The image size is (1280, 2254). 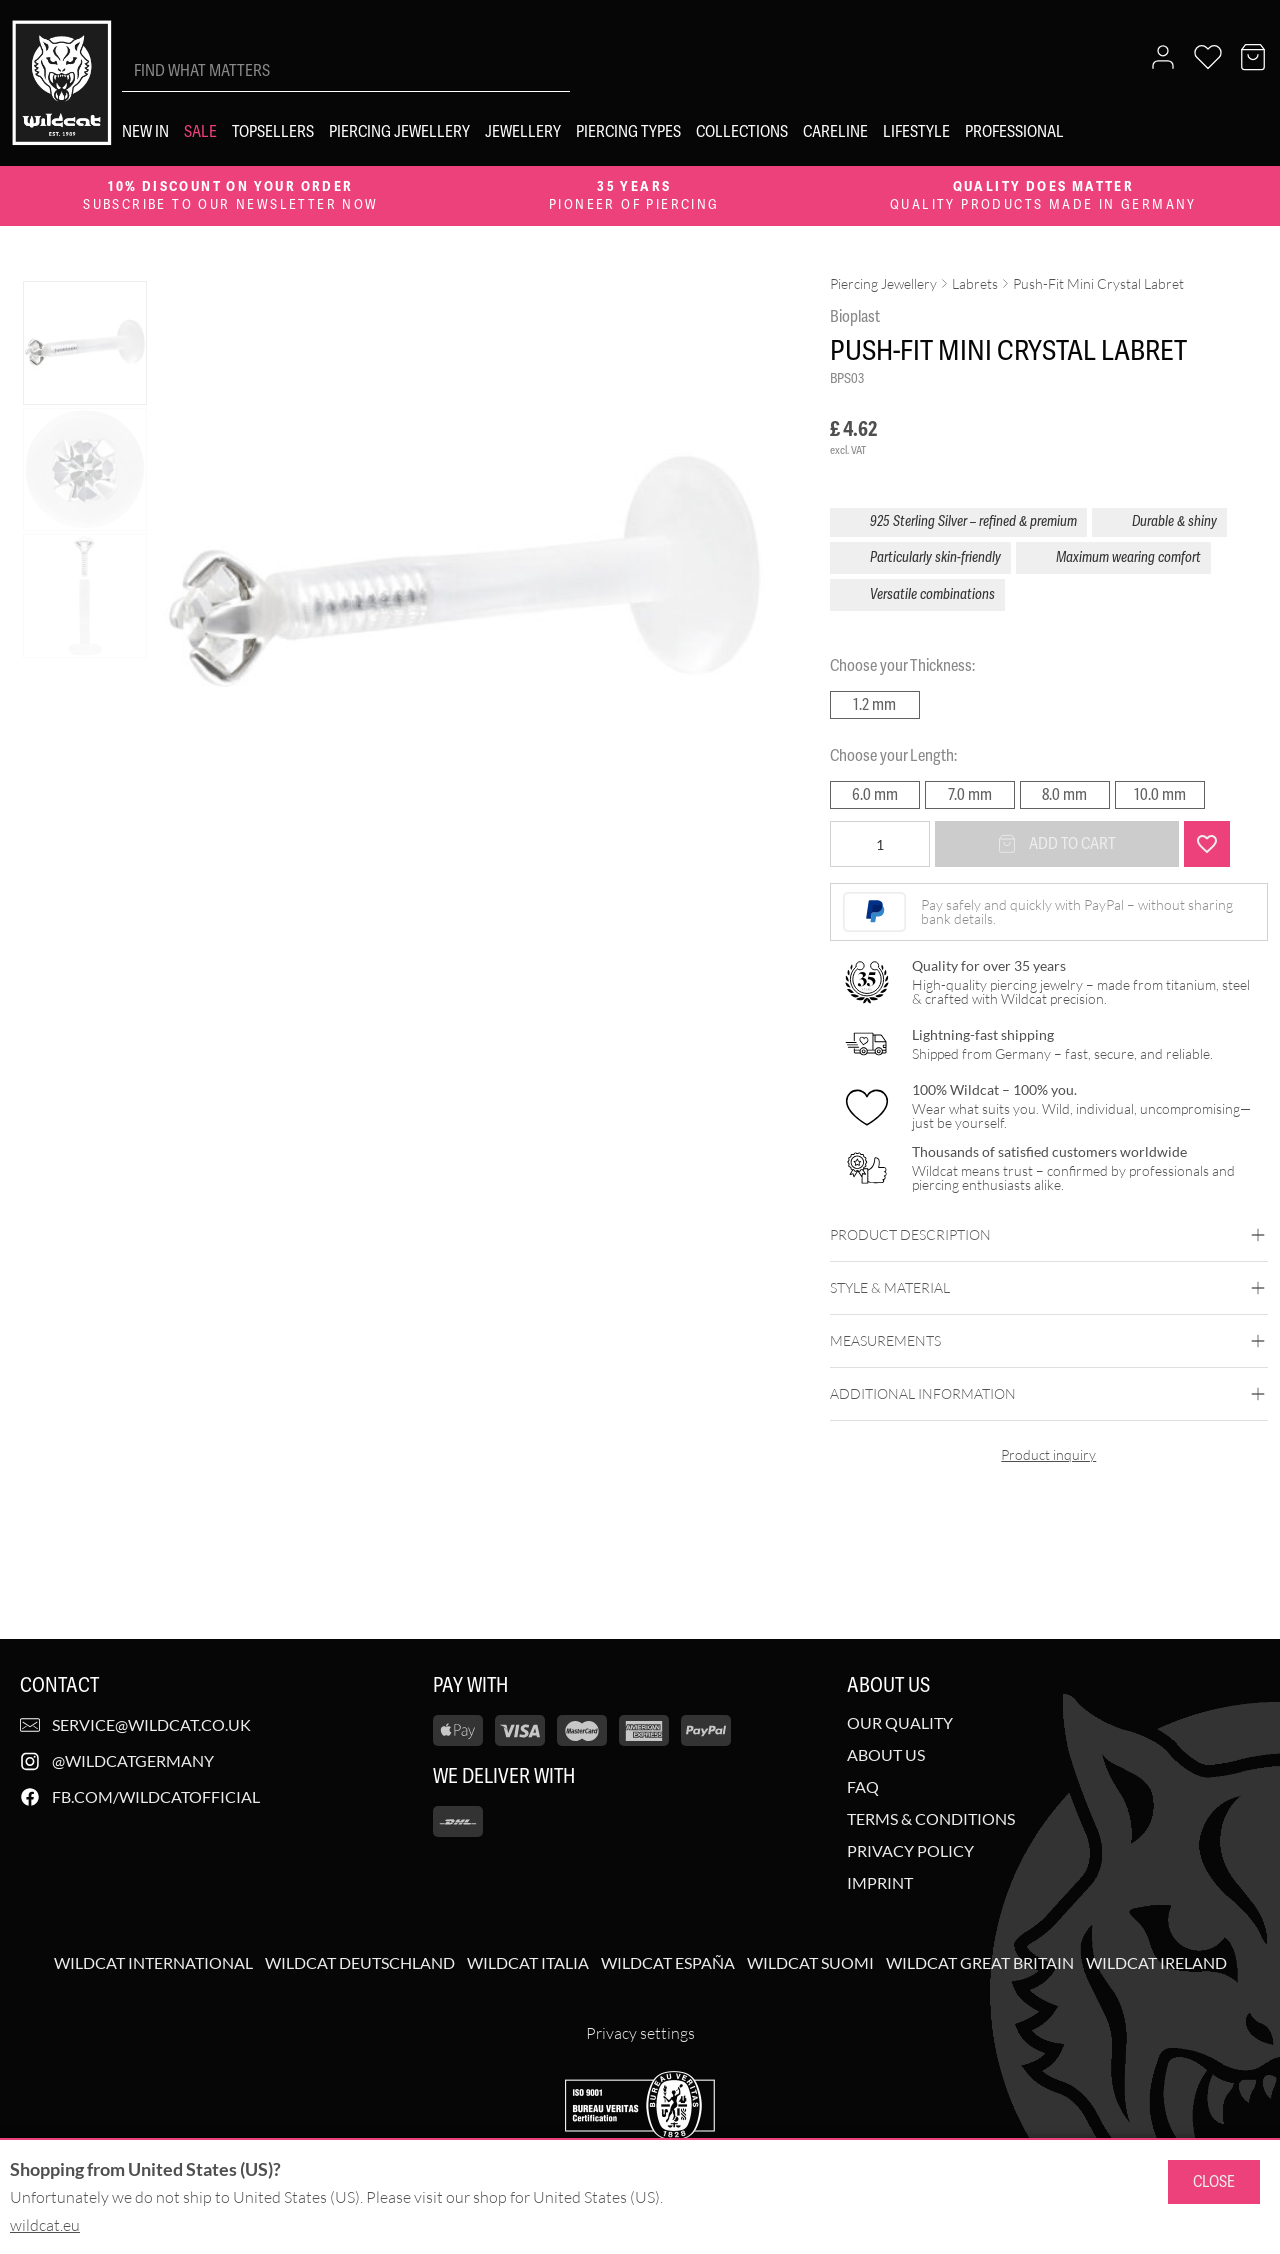 I want to click on [Careline], so click(x=835, y=131).